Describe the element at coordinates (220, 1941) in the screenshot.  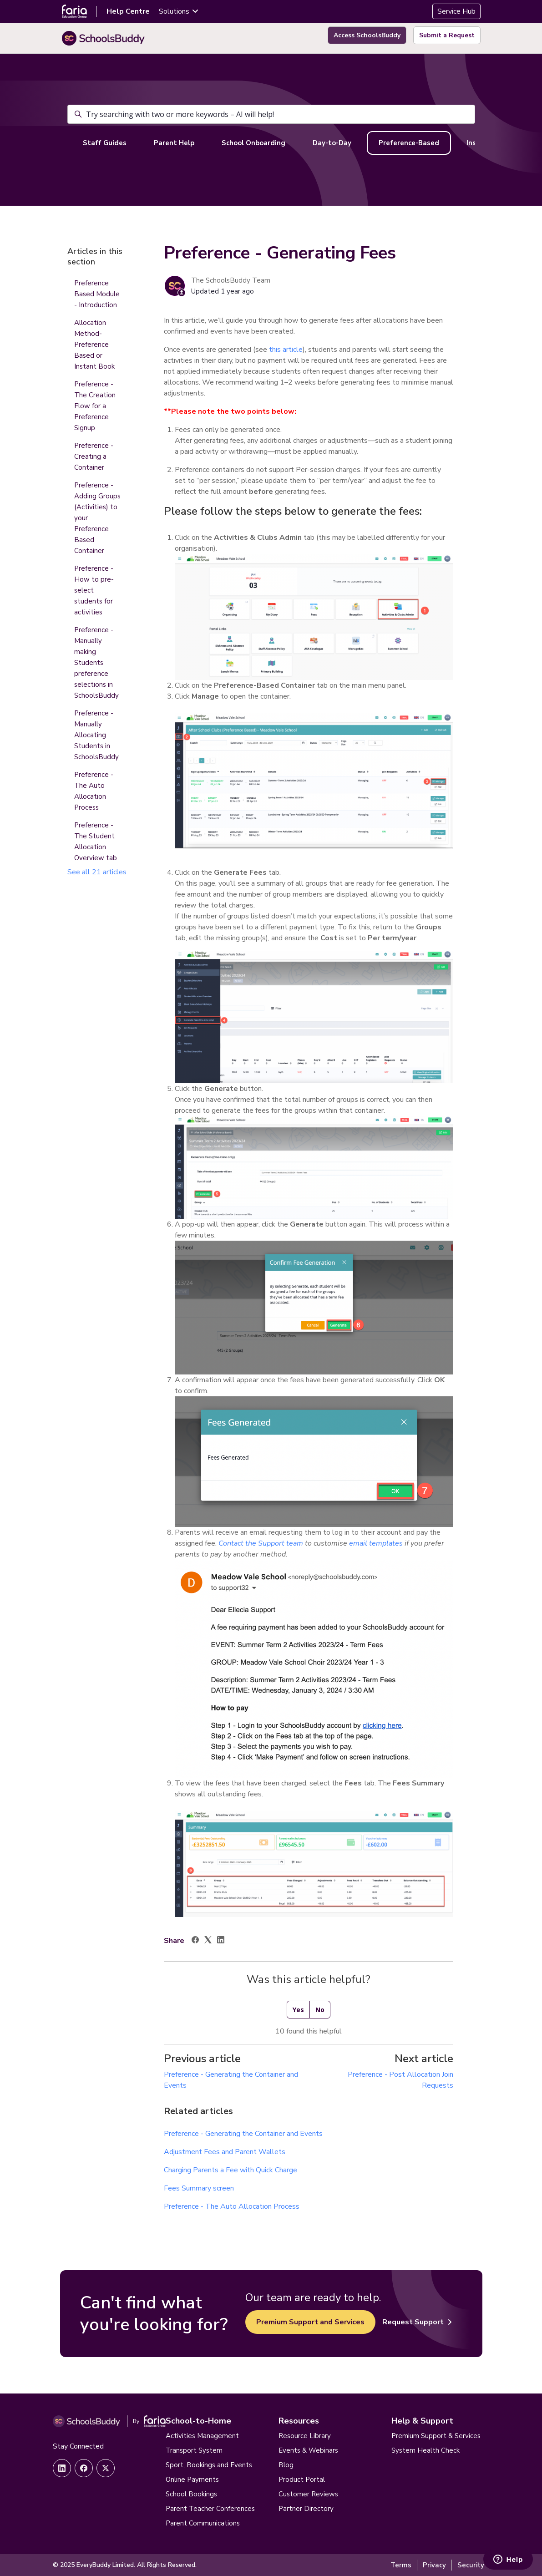
I see `[LinkedIn]` at that location.